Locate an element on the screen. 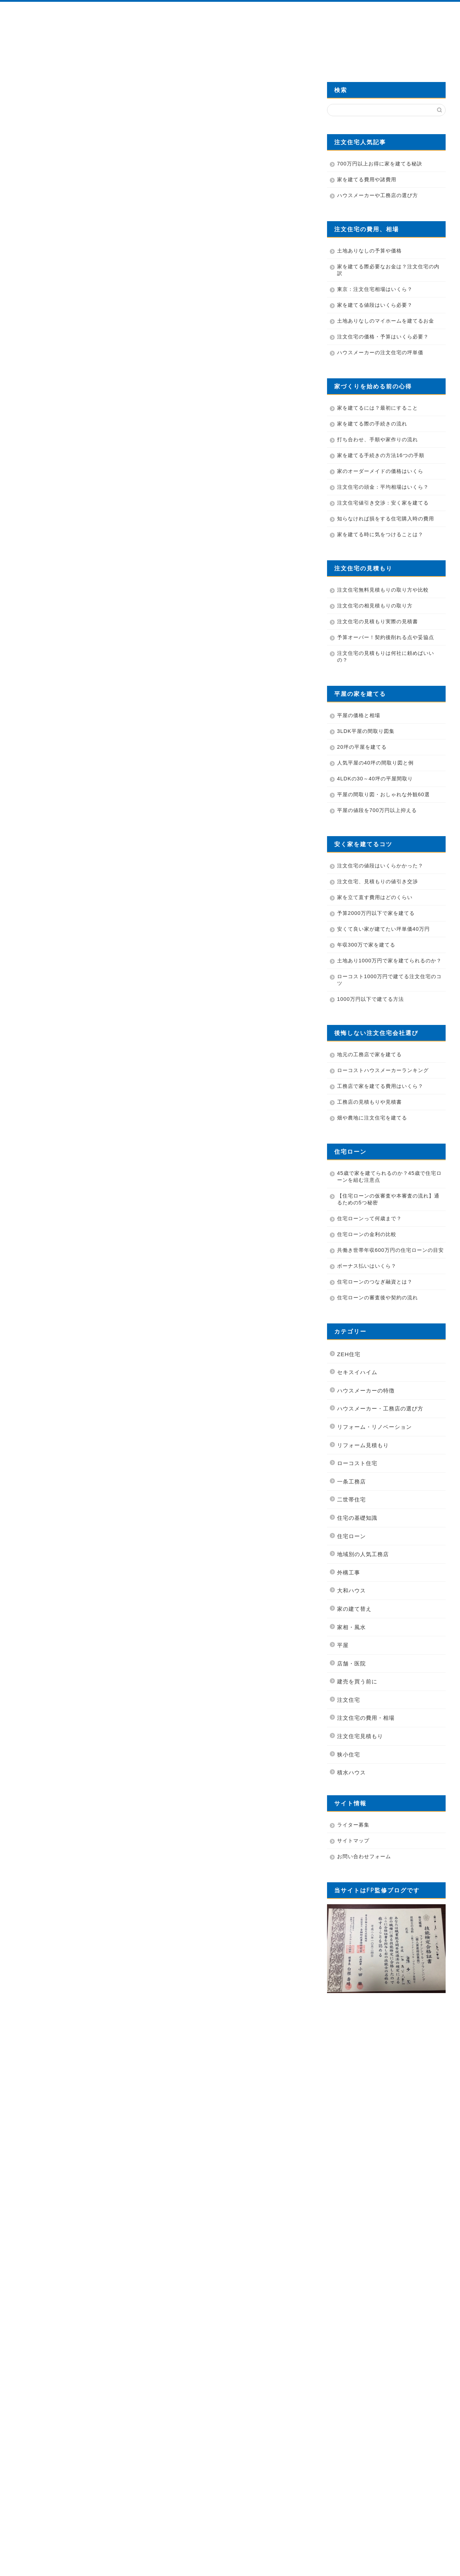  3LDK平屋の間取り図集 is located at coordinates (366, 731).